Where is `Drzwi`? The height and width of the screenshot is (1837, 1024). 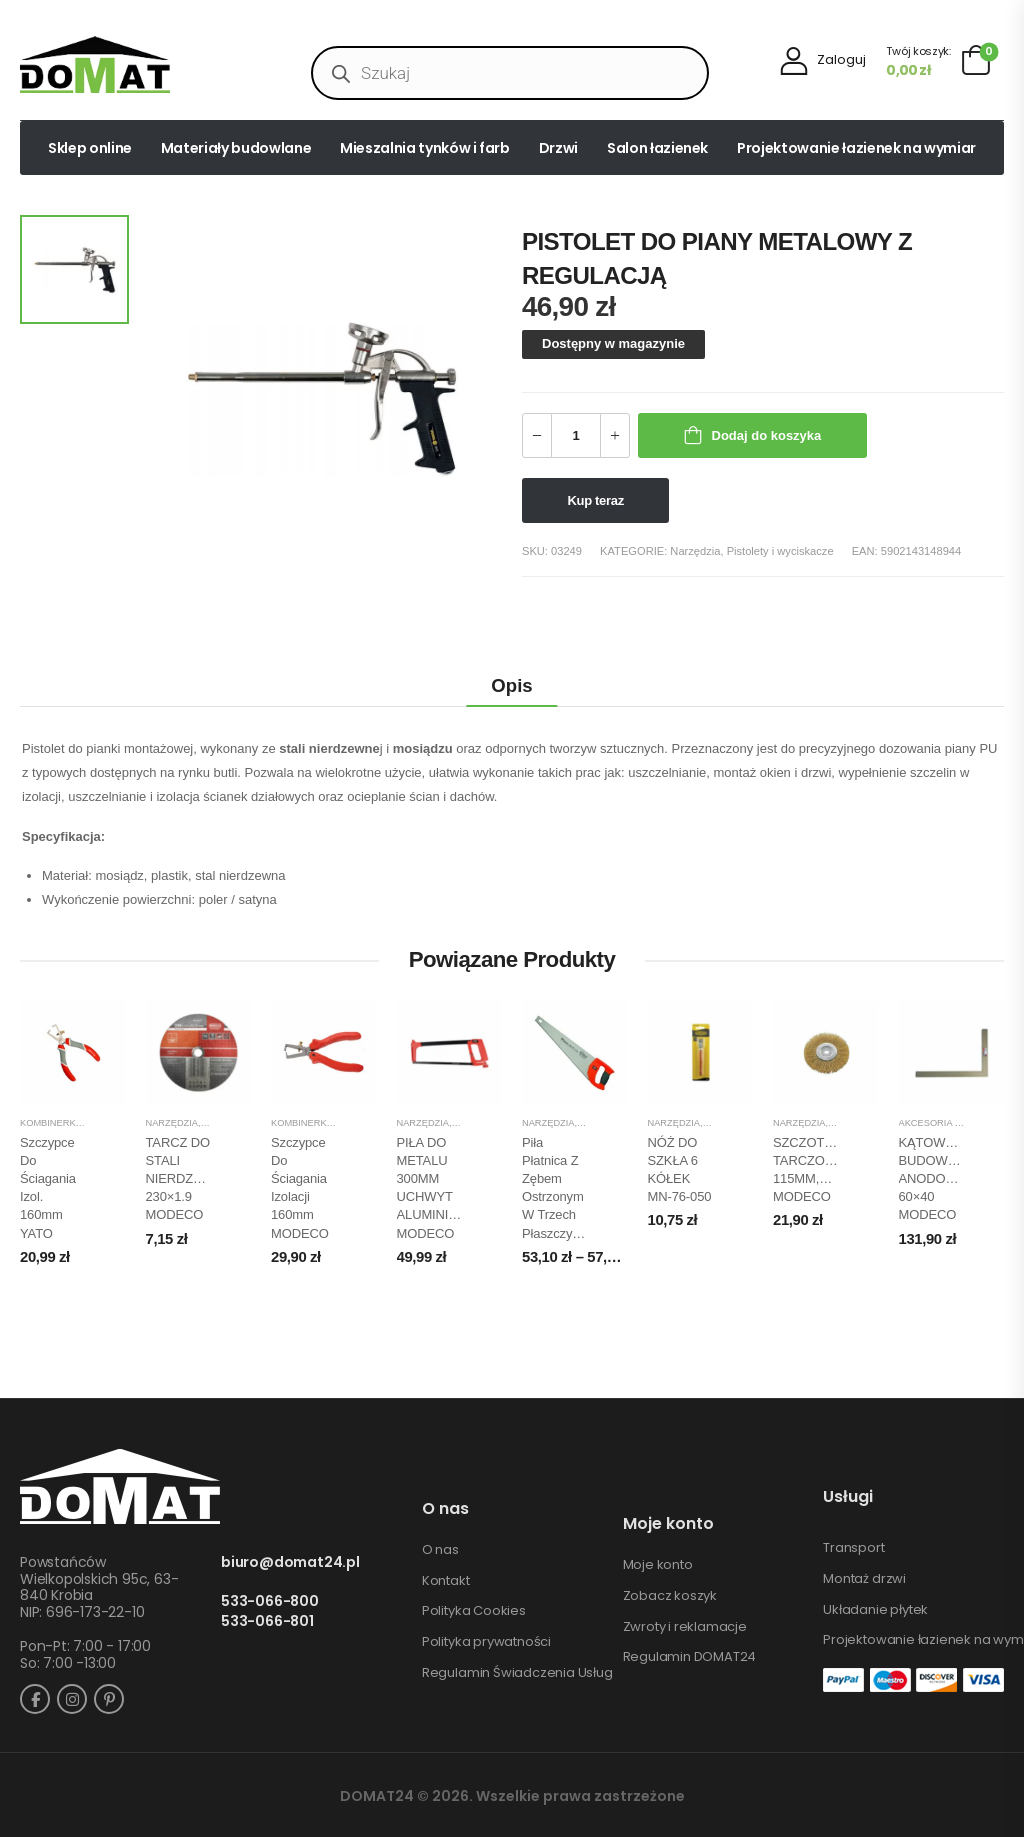
Drzwi is located at coordinates (558, 148).